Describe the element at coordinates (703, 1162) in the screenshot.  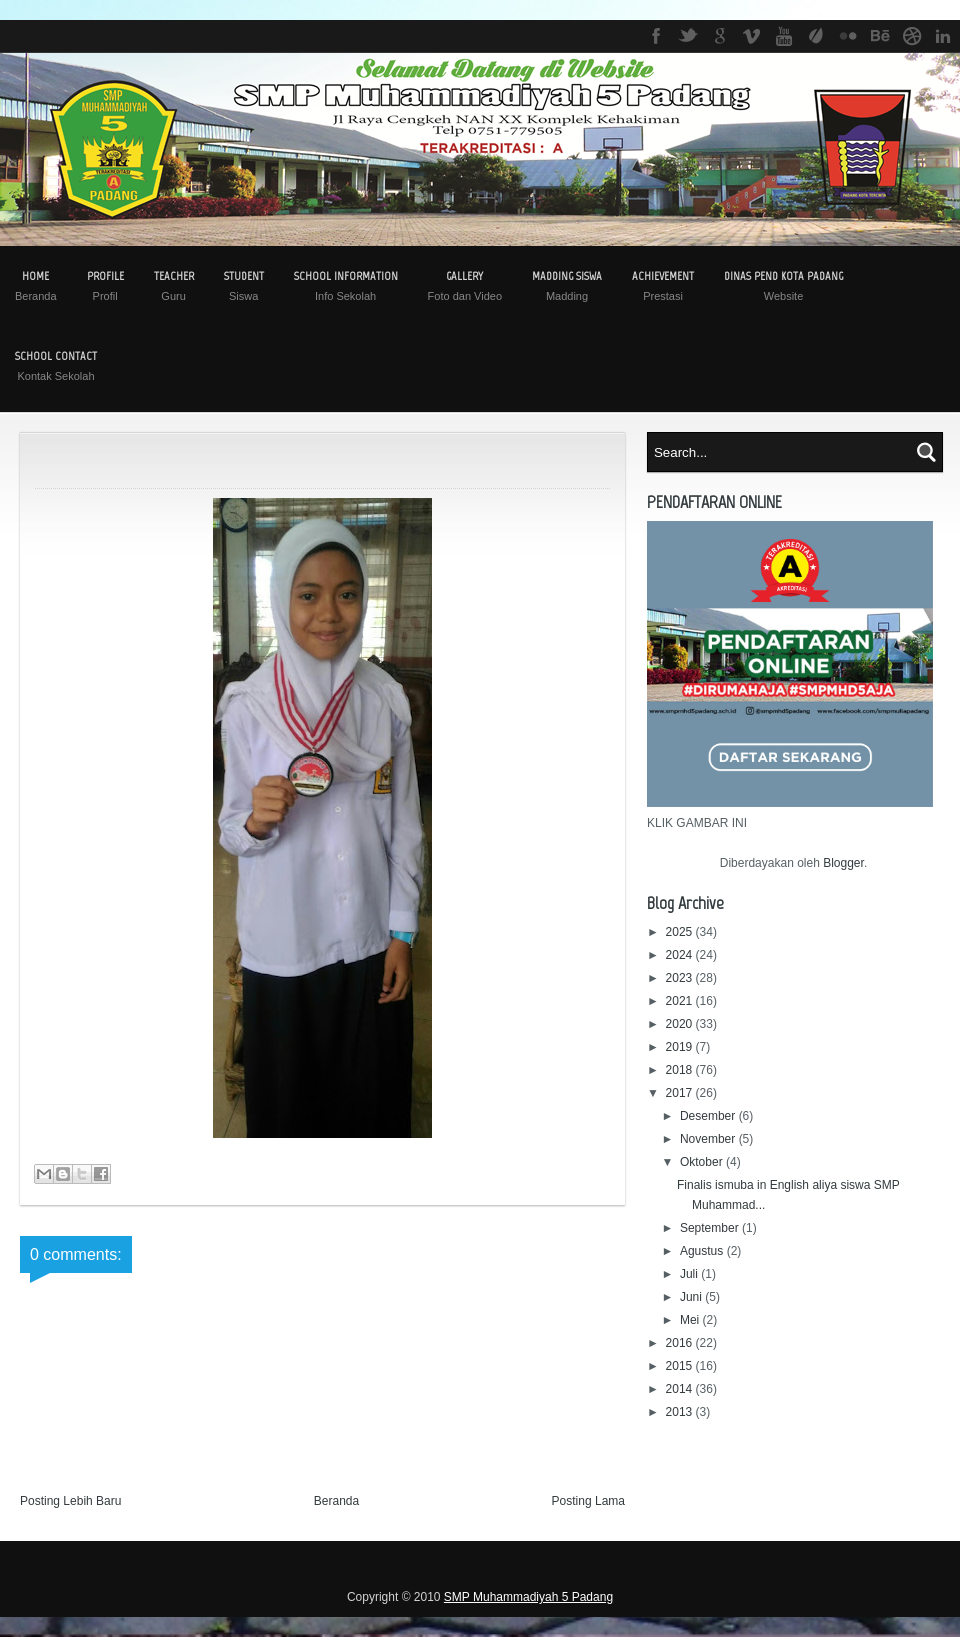
I see `Oktober` at that location.